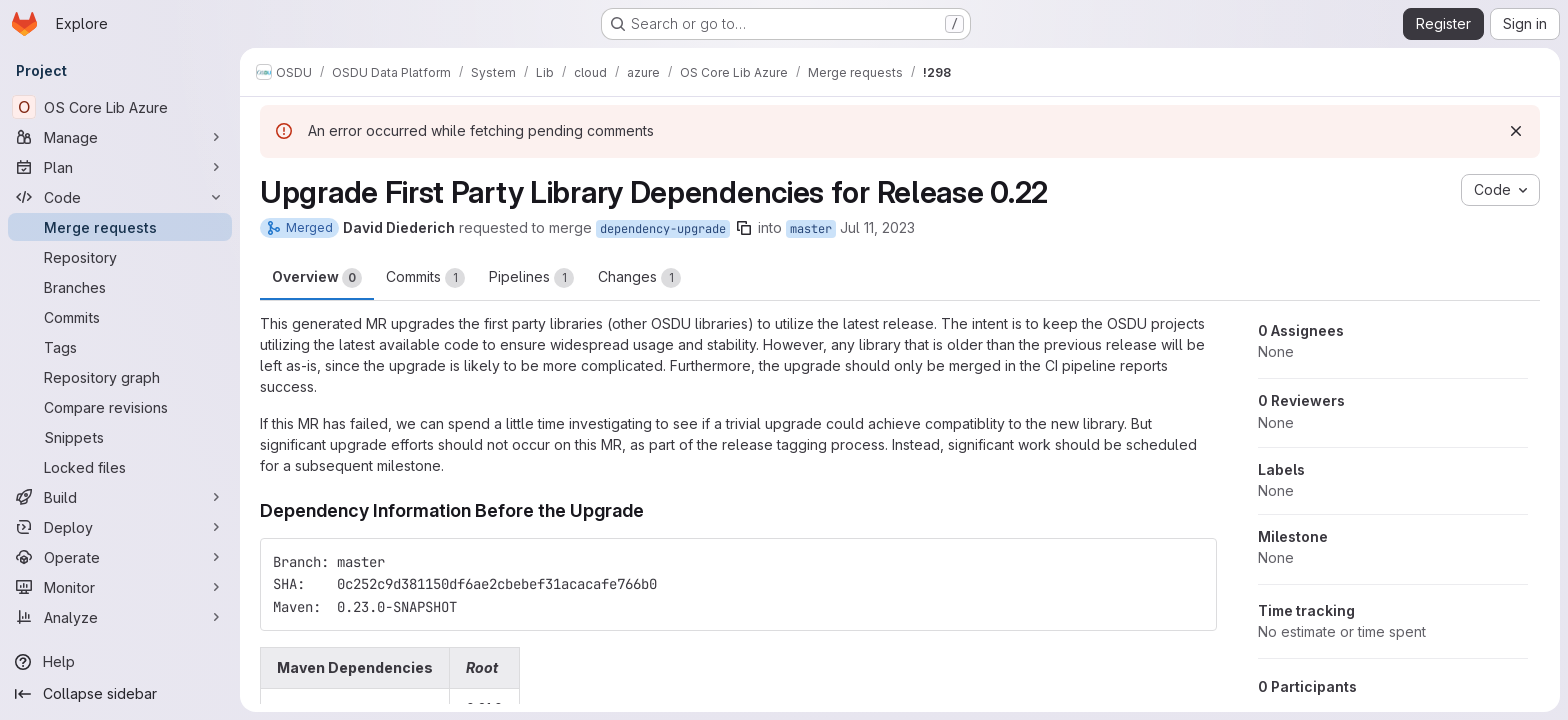  I want to click on [Commits], so click(120, 317).